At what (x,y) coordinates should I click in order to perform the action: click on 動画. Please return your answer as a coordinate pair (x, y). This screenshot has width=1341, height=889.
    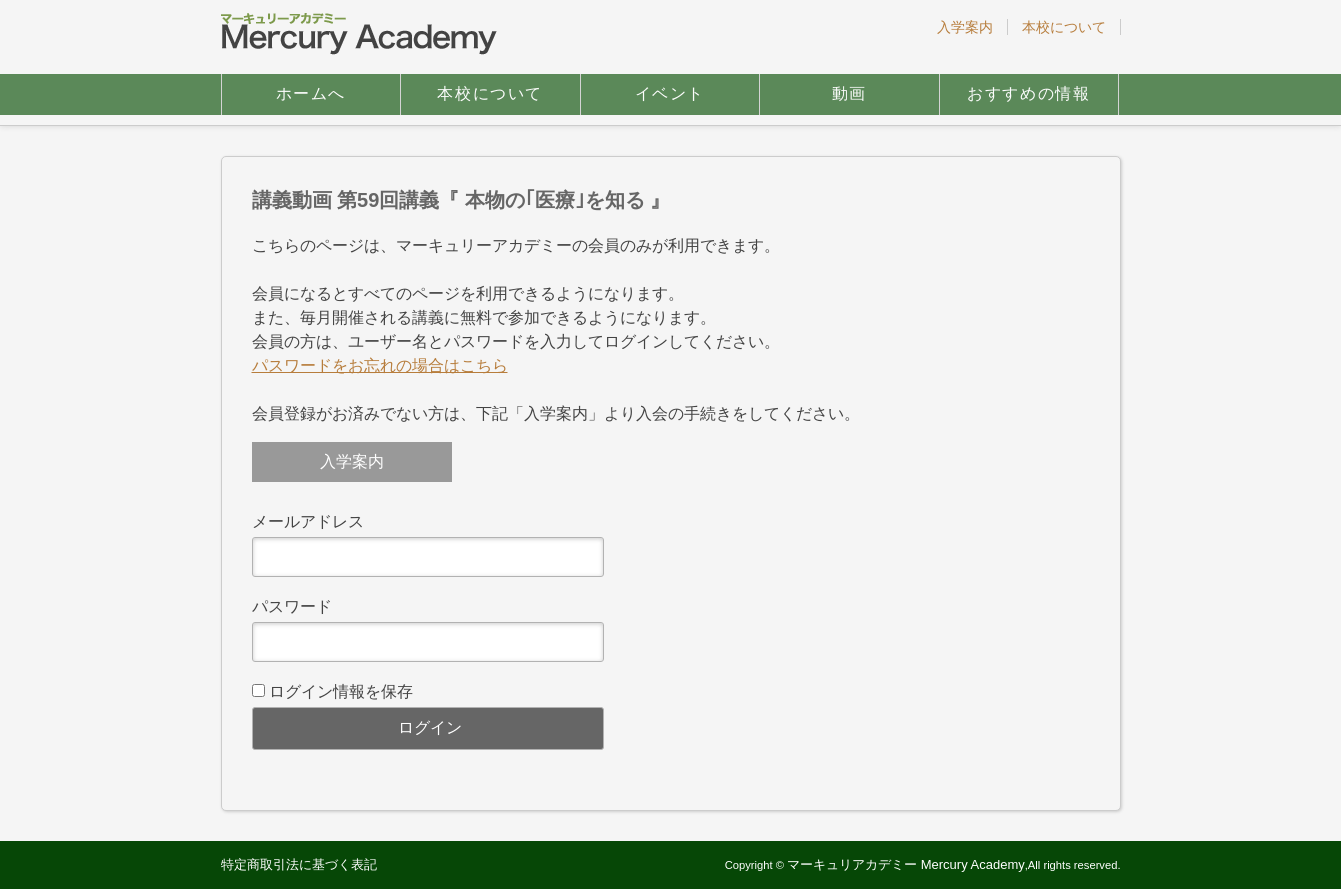
    Looking at the image, I should click on (849, 93).